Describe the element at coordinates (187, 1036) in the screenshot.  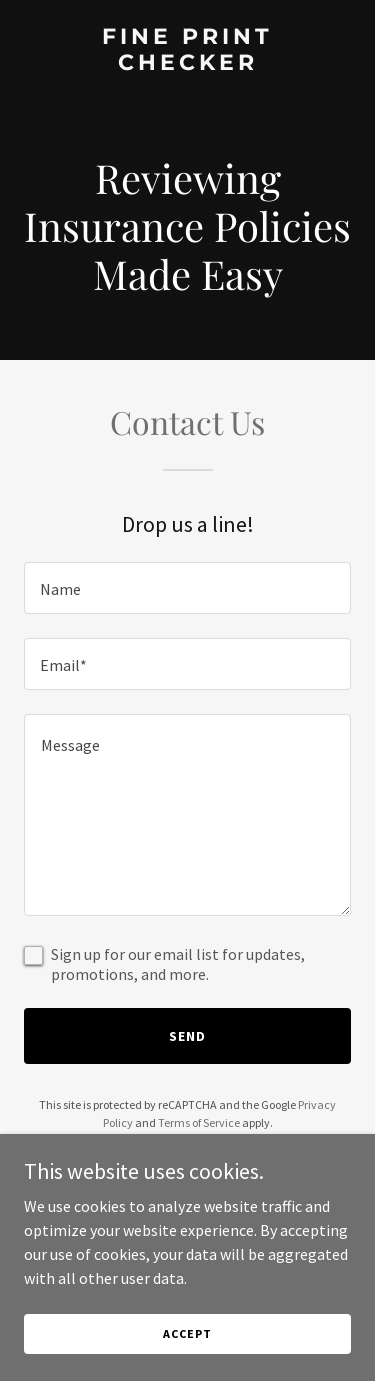
I see `Send` at that location.